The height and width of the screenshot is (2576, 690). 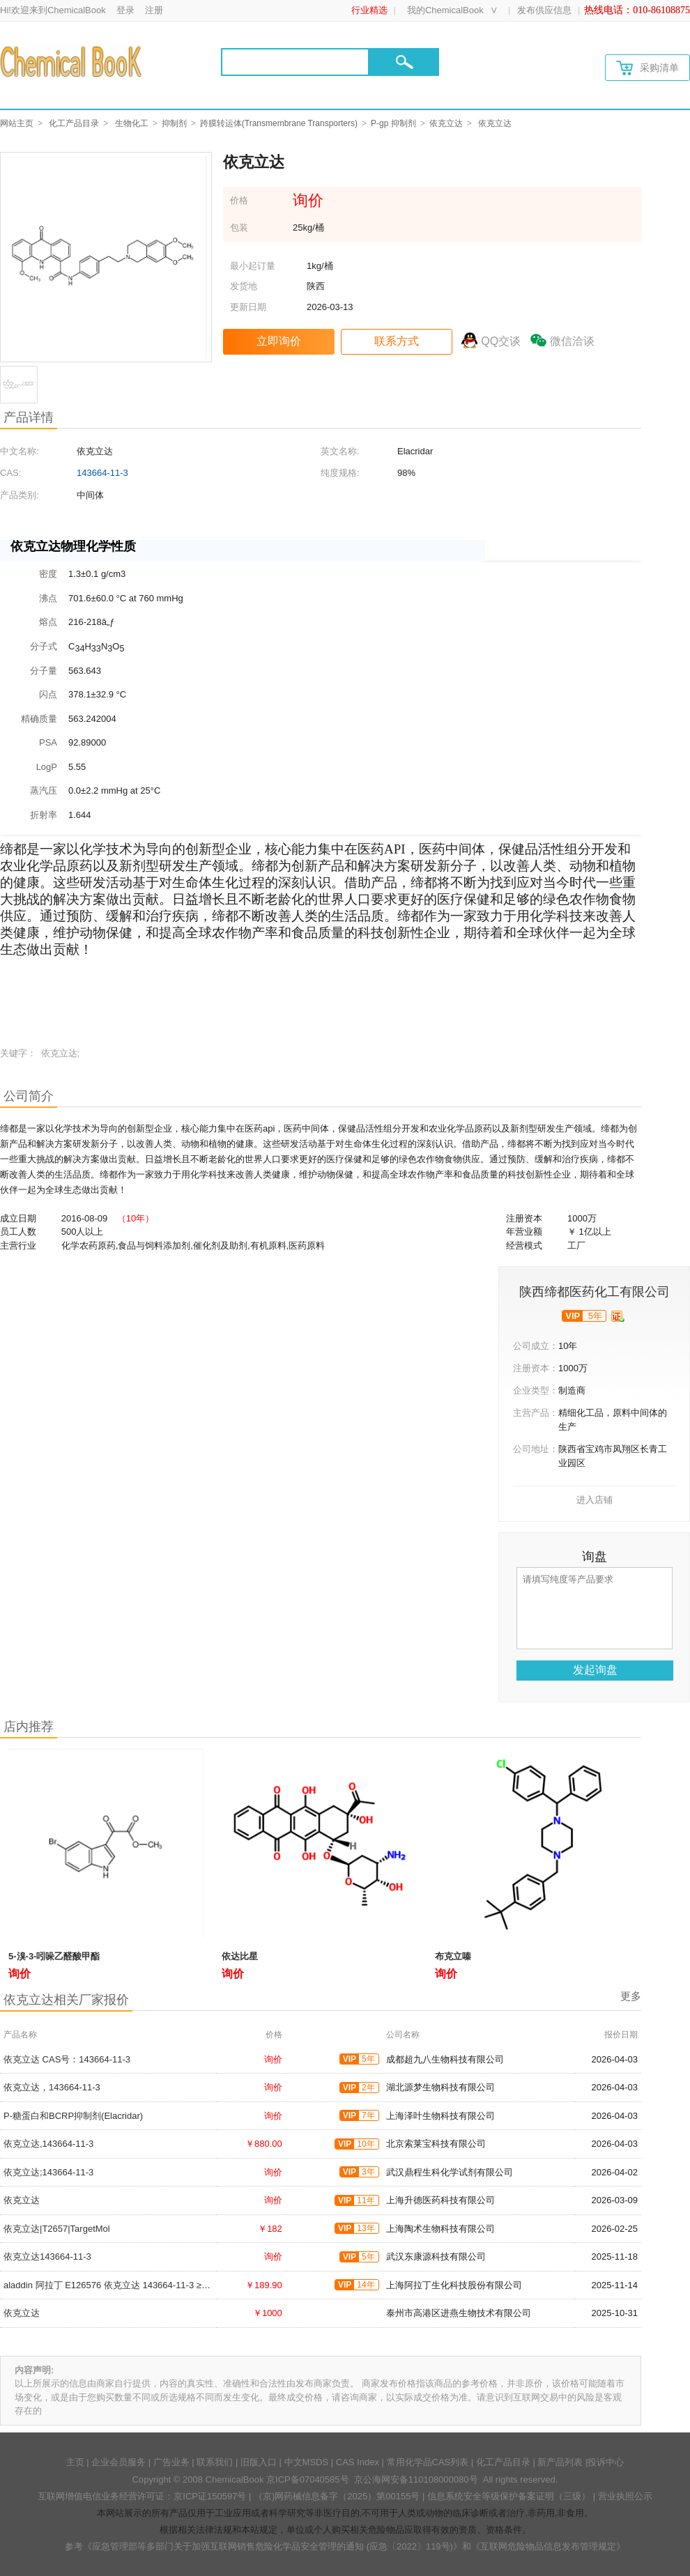 I want to click on aladdin 阿拉丁 E126576 依克立达 143664-11-3 ≥98%, so click(x=111, y=2285).